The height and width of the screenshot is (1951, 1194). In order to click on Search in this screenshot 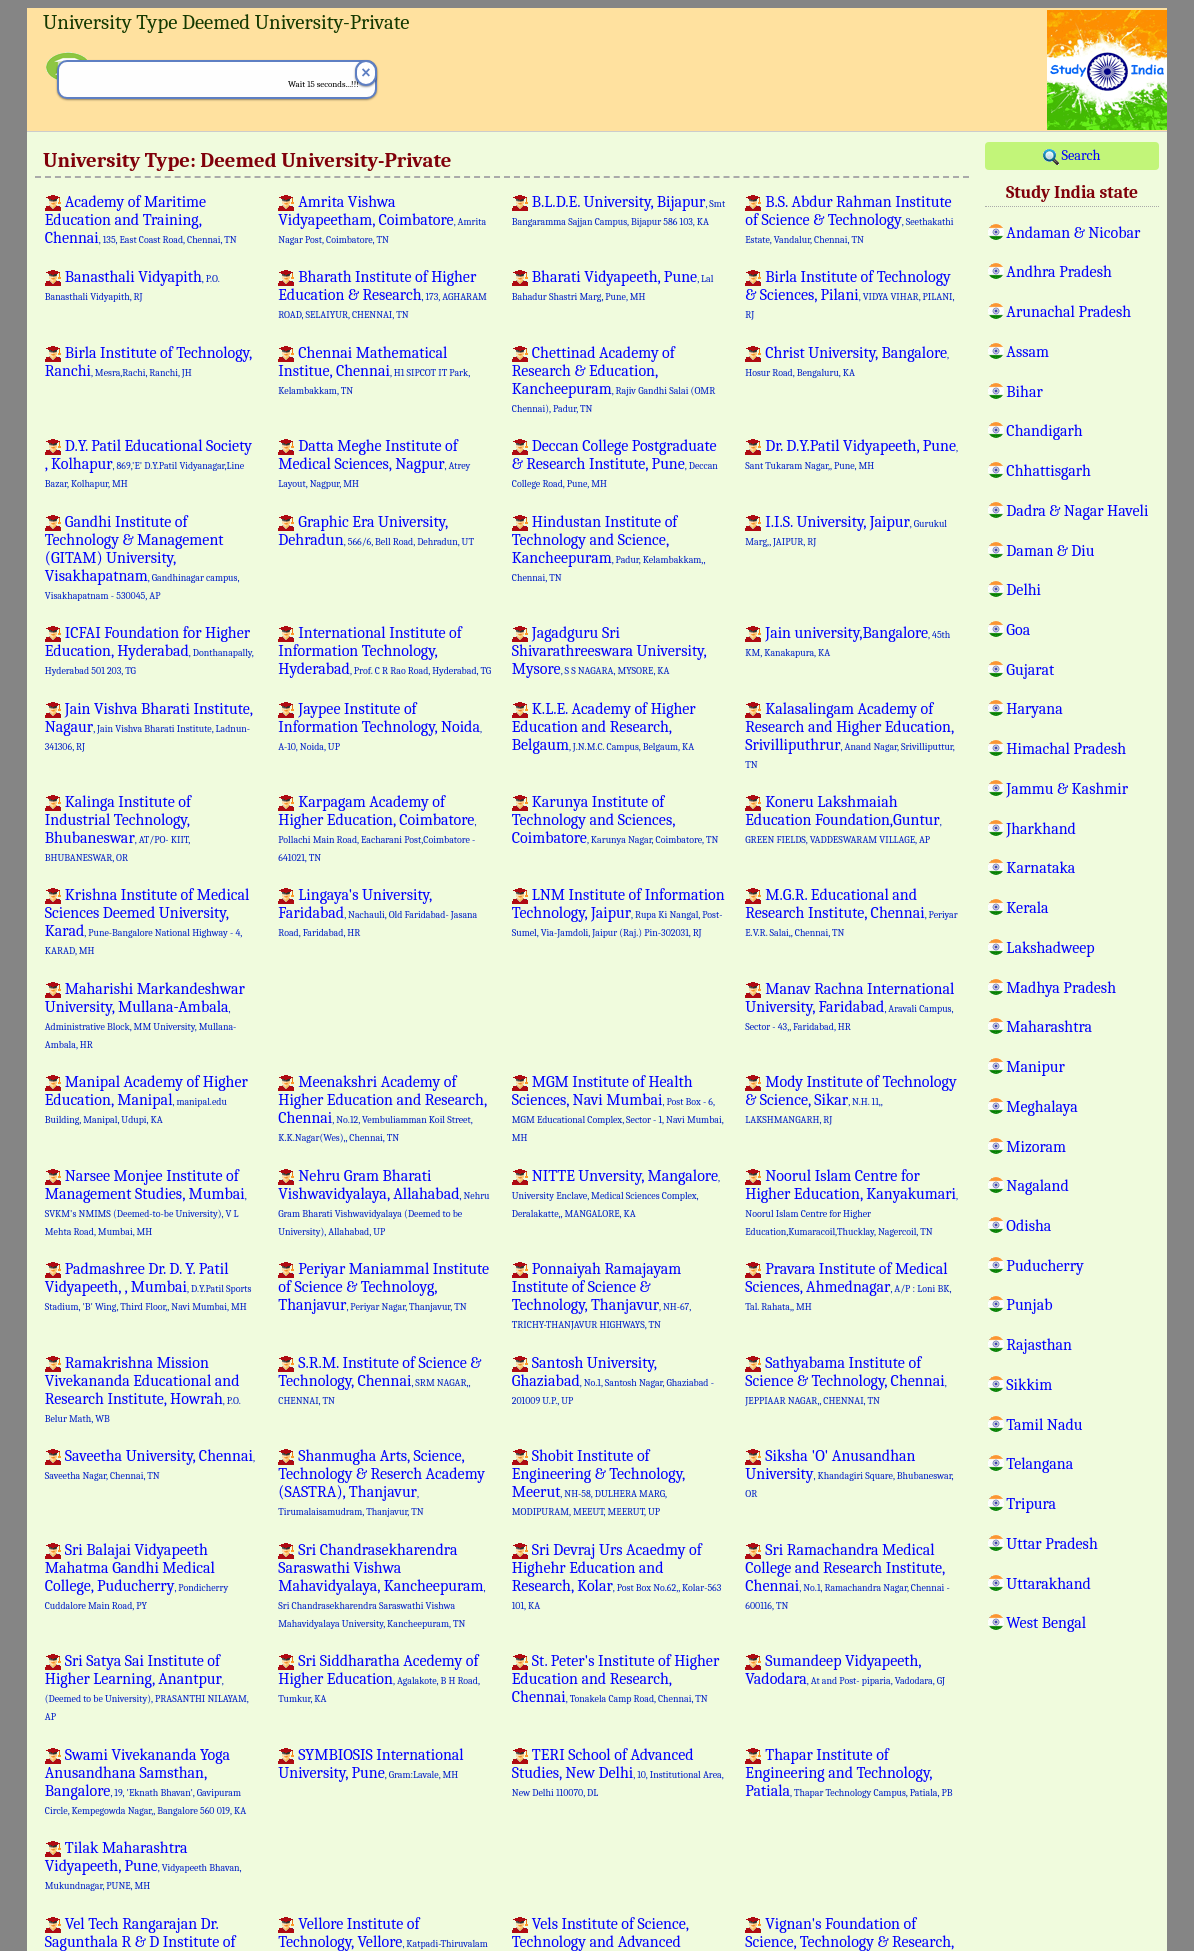, I will do `click(1071, 156)`.